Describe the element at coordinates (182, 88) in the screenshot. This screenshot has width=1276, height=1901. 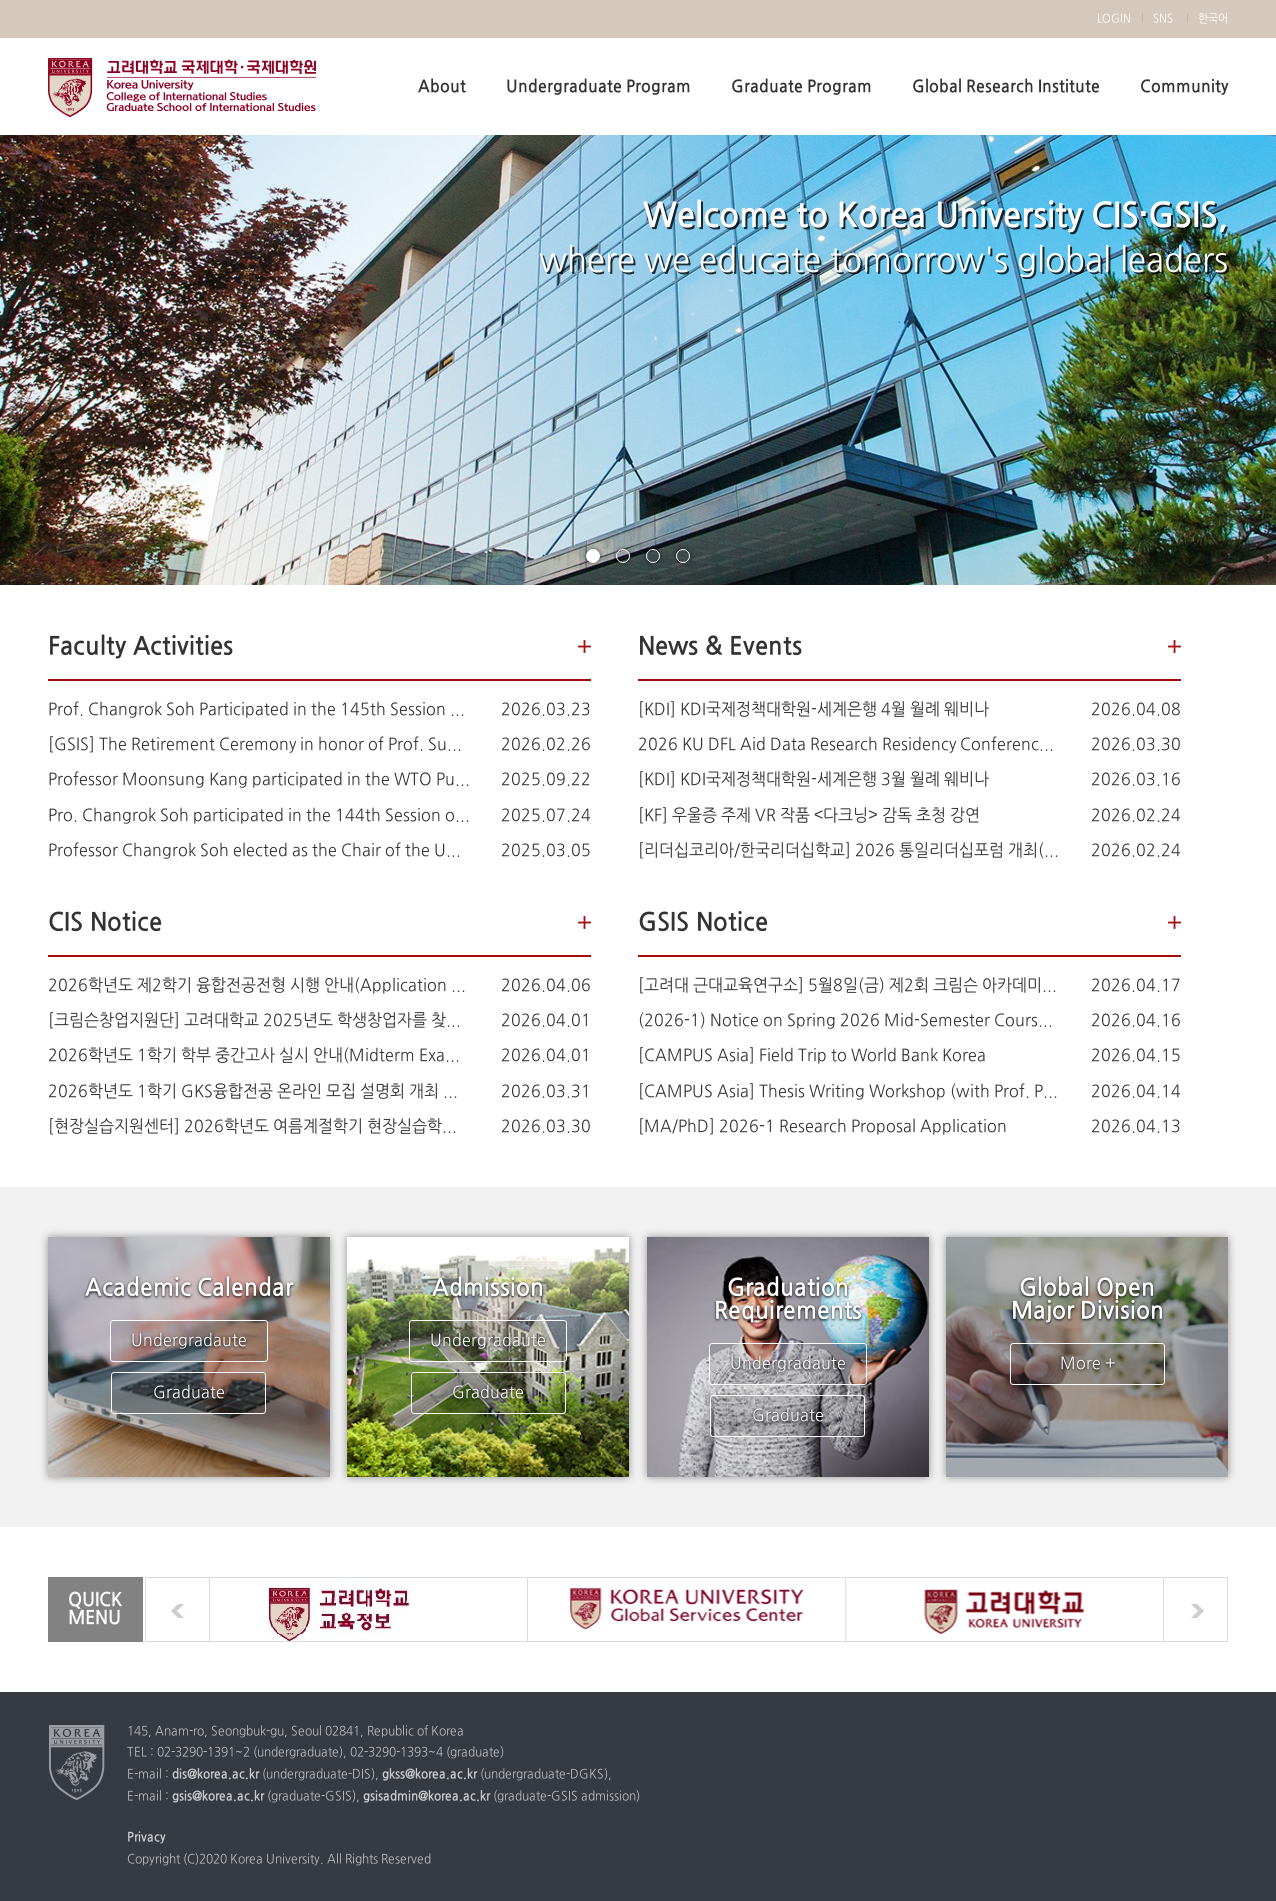
I see `Korea university Division of International Studies, Graduate School of International Studies` at that location.